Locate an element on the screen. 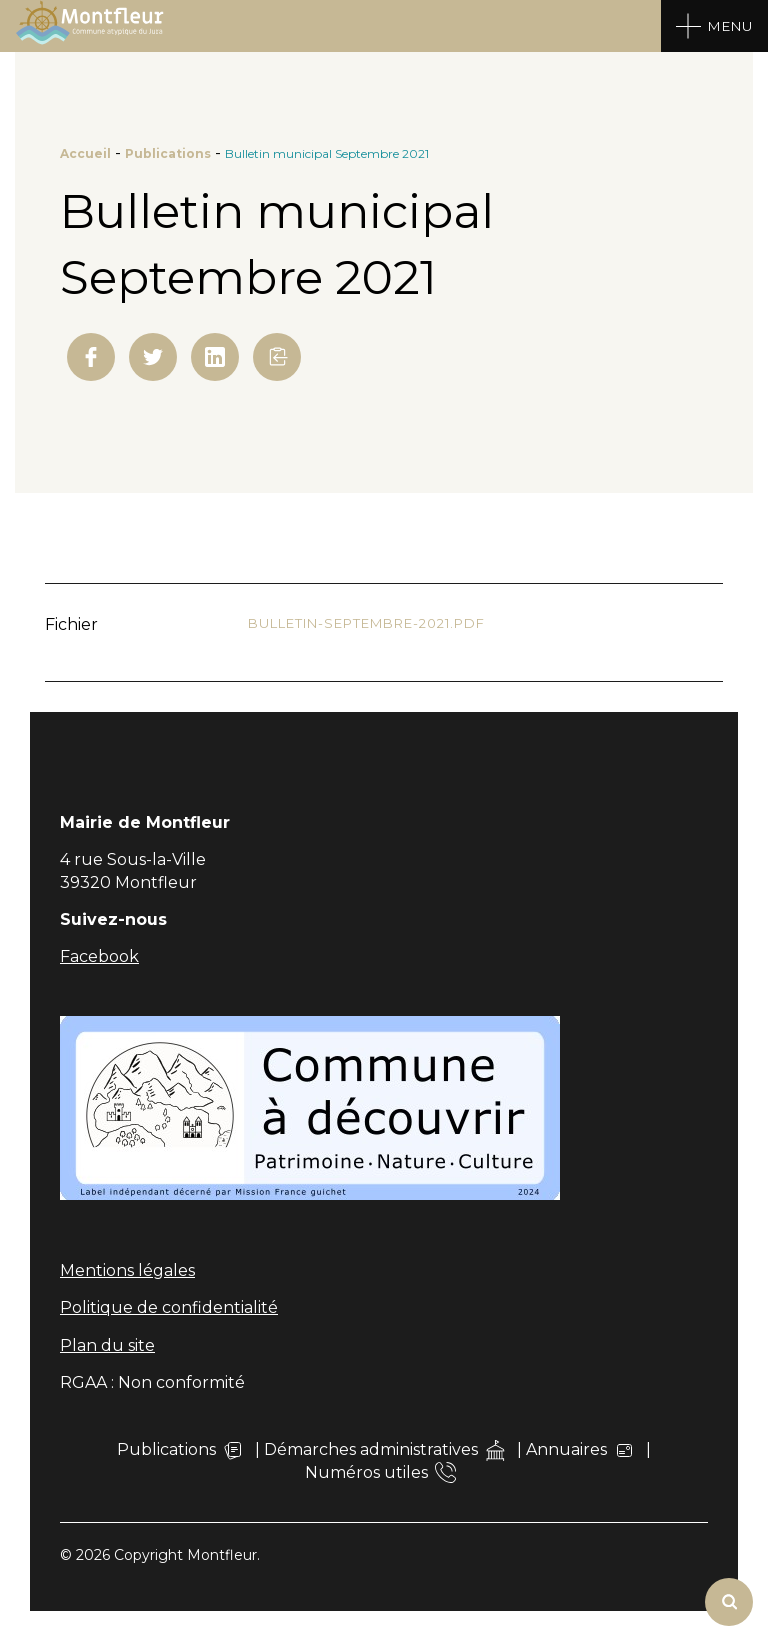  [Rechercher] is located at coordinates (729, 1602).